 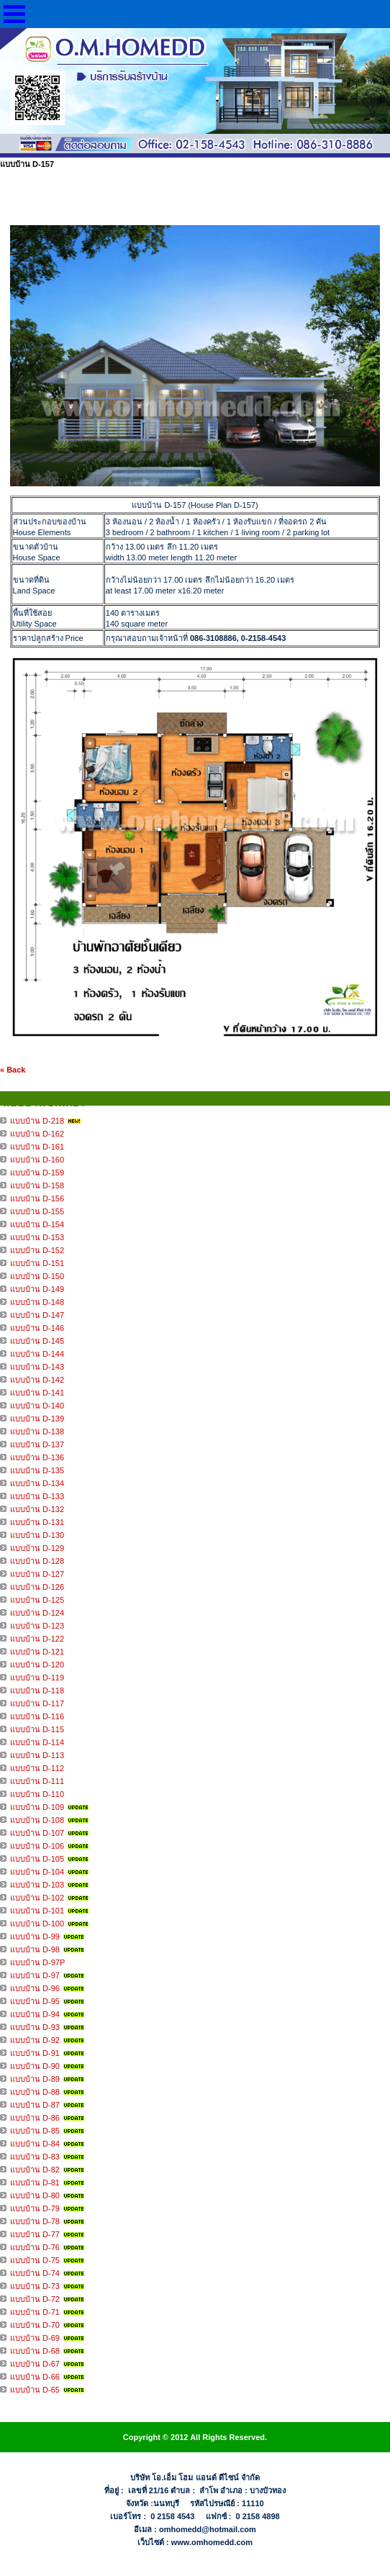 I want to click on แบบบ้าน D-162, so click(x=37, y=1133).